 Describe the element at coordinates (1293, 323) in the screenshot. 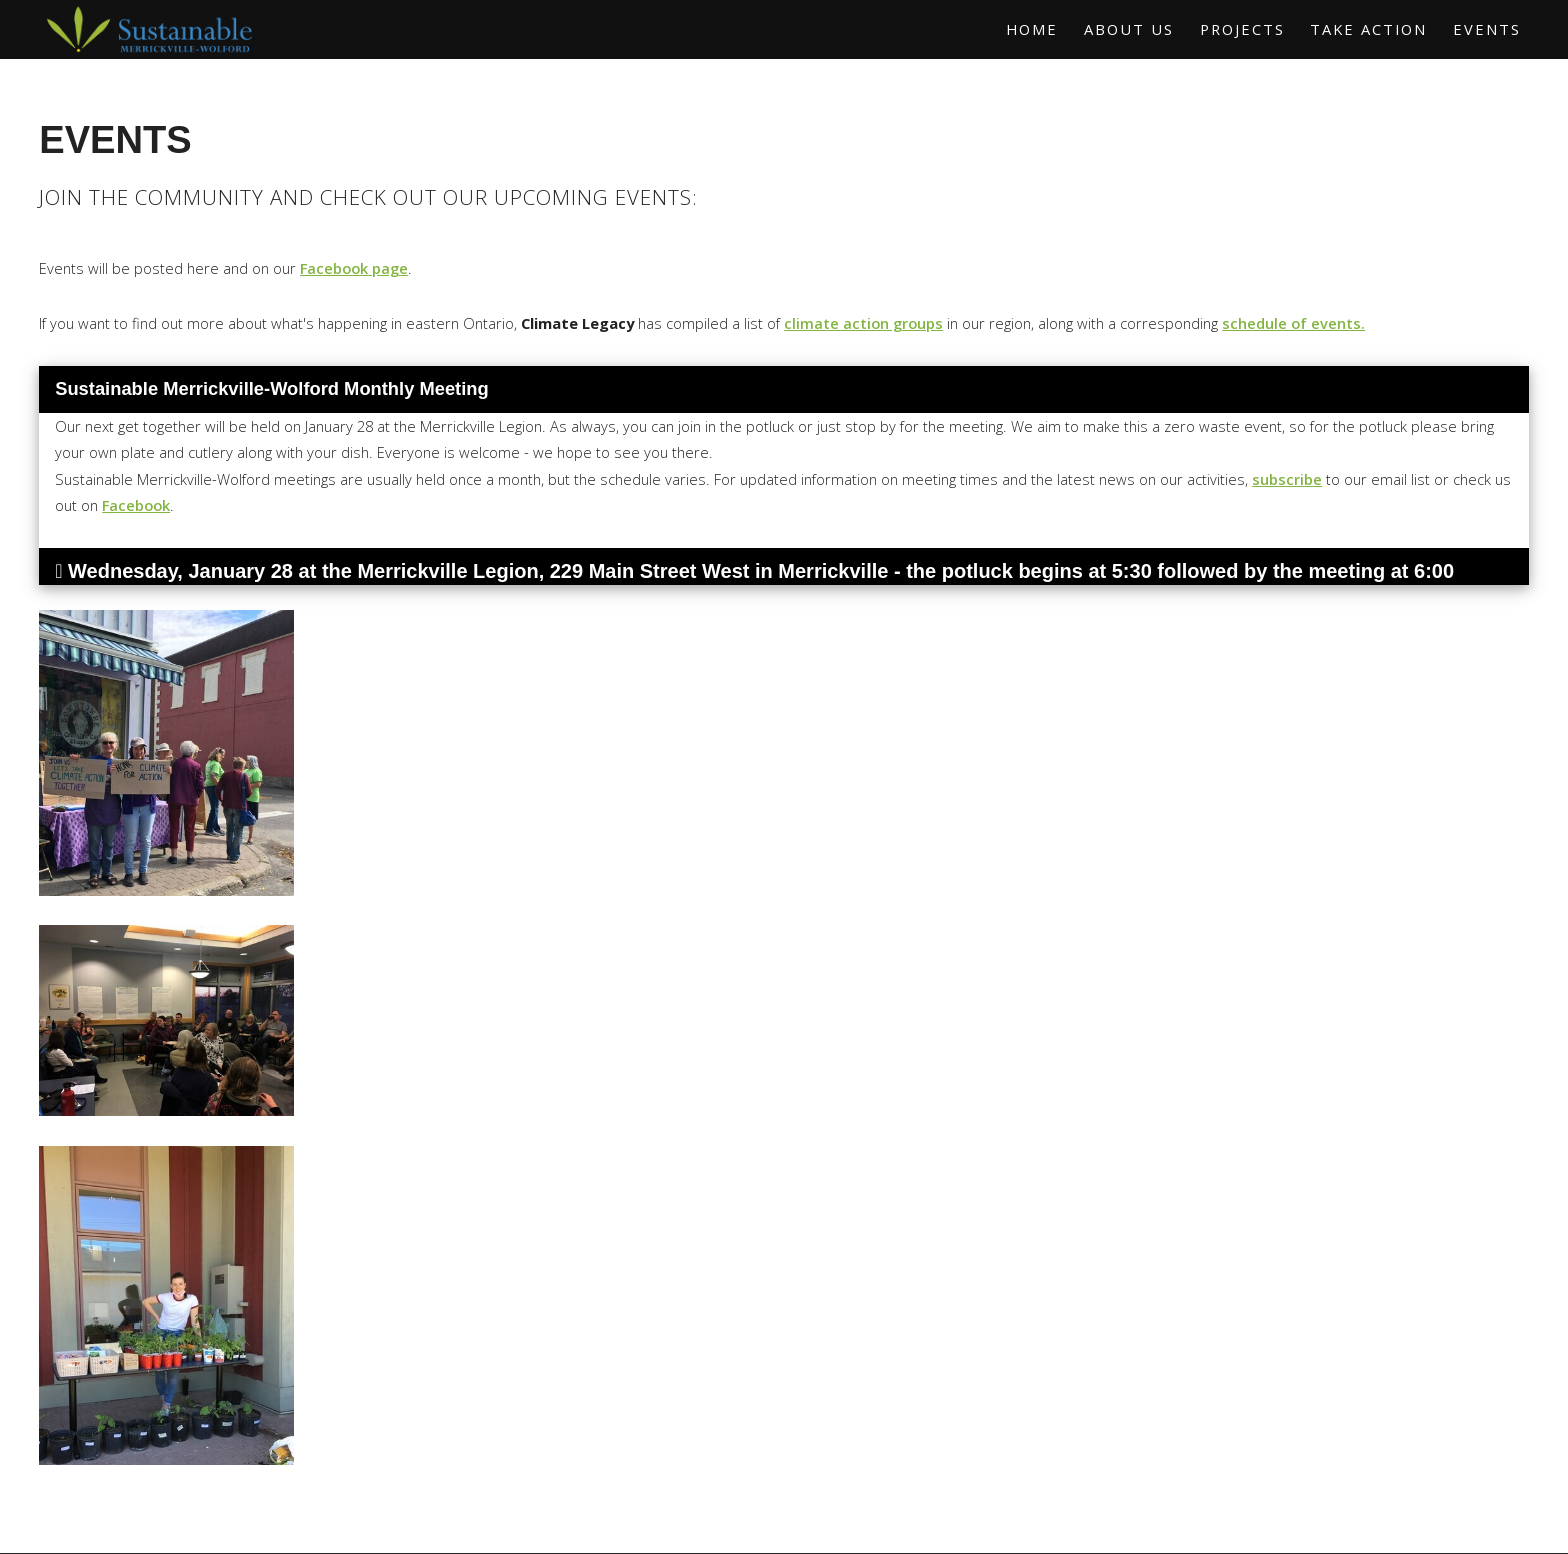

I see `schedule of events.` at that location.